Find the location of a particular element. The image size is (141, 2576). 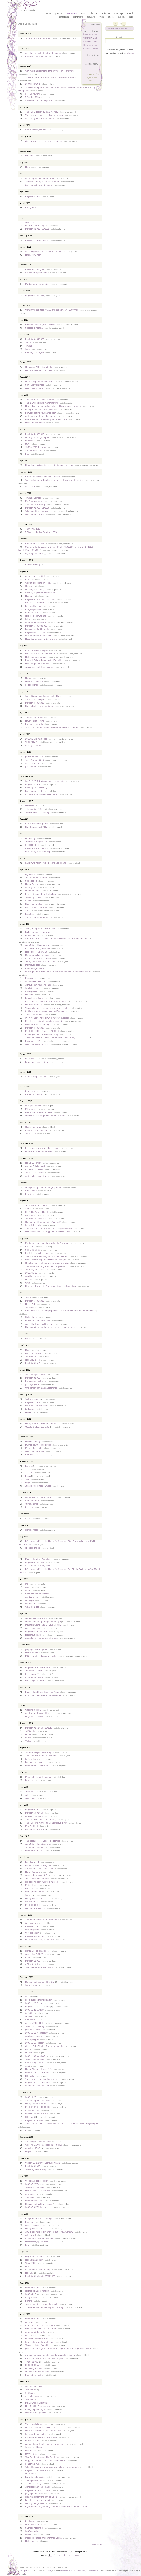

Randomish thoughts of the day is located at coordinates (39, 1982).